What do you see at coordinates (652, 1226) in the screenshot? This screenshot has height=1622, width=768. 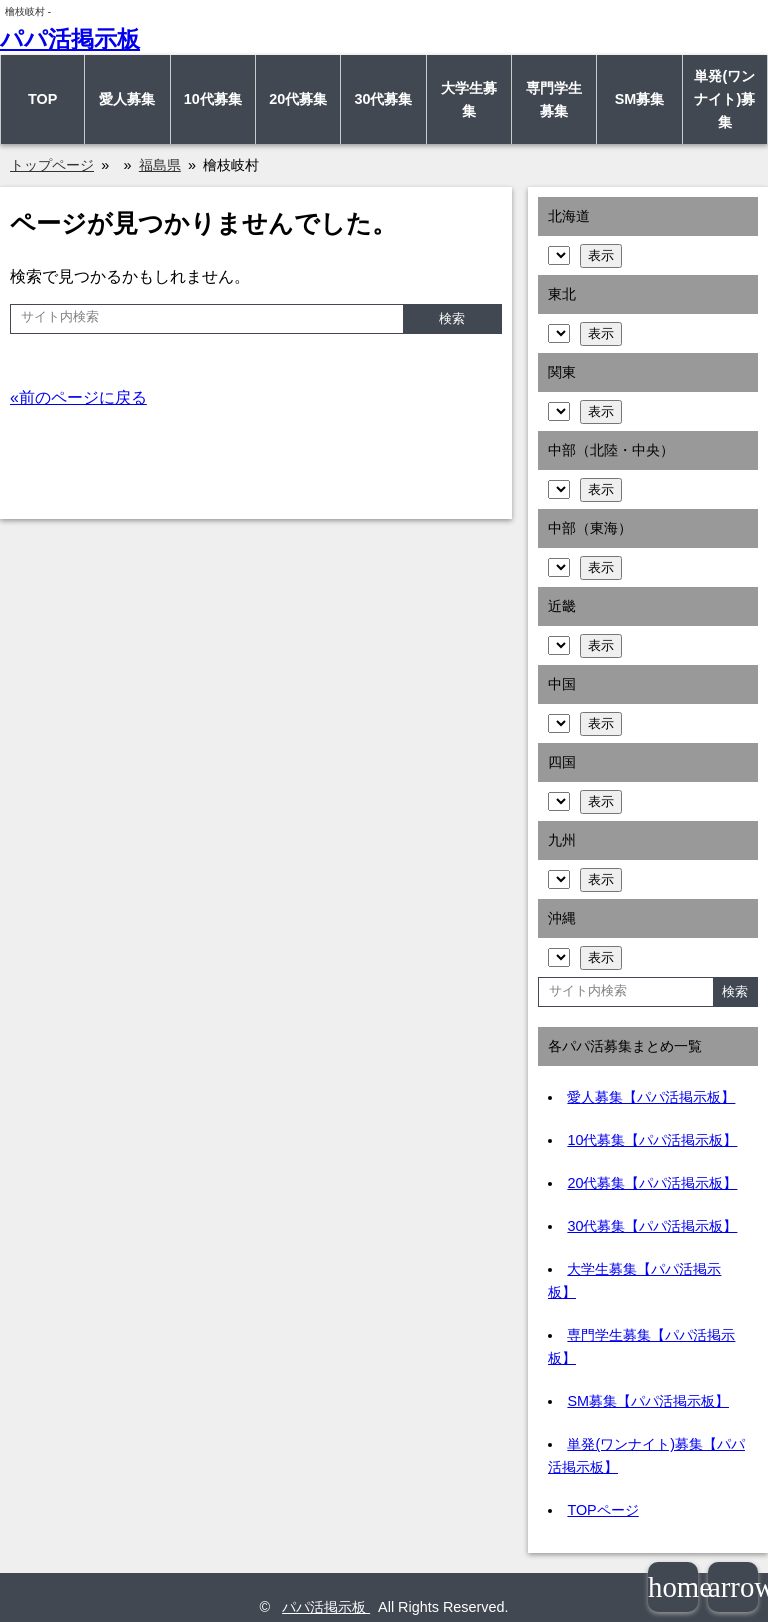 I see `30代募集【パパ活掲示板】` at bounding box center [652, 1226].